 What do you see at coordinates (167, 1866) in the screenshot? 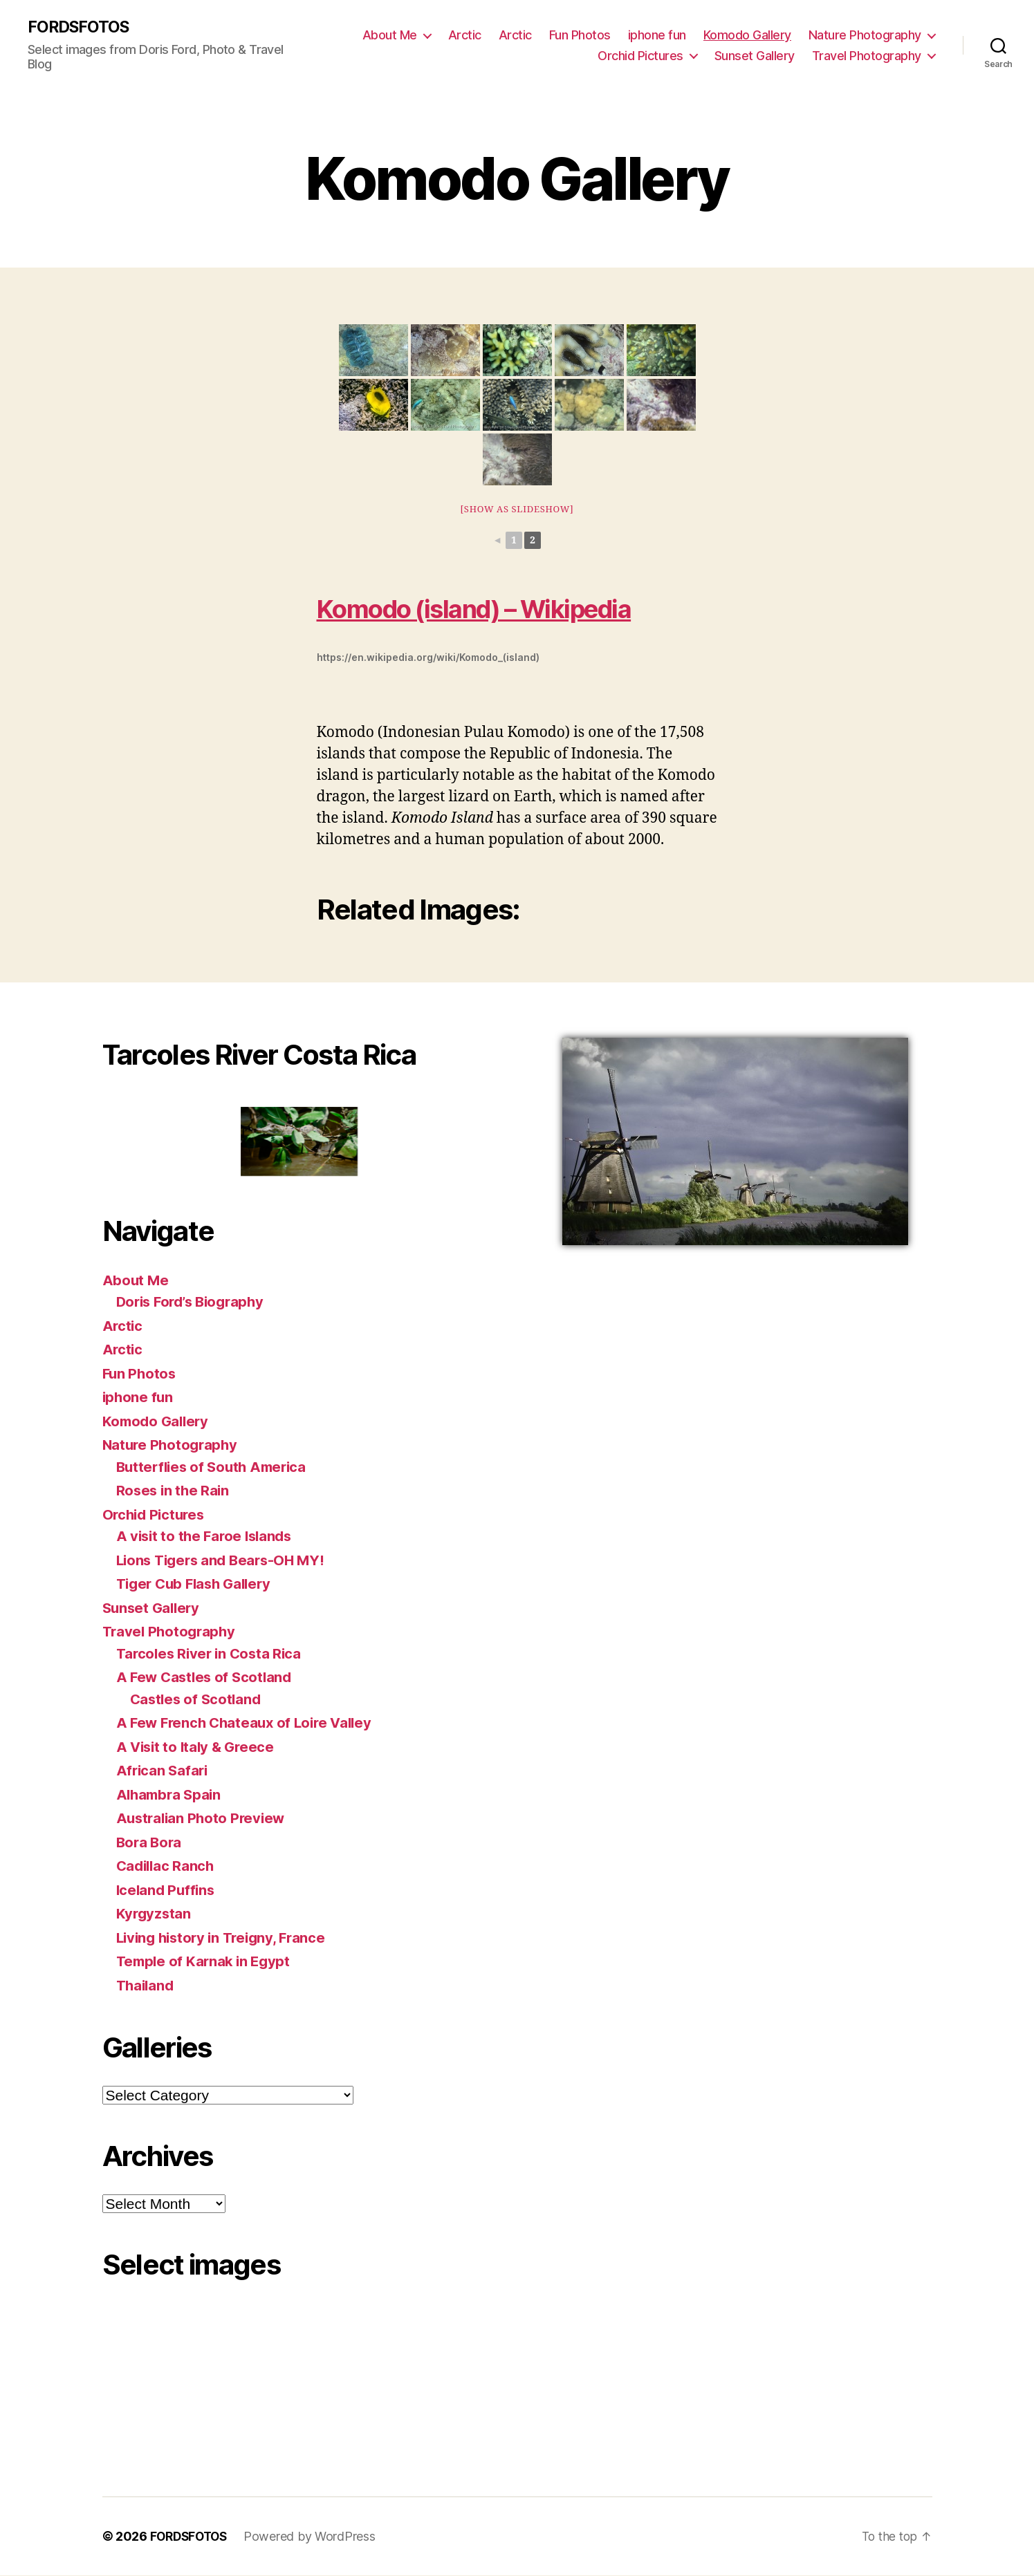
I see `Cadillac Ranch` at bounding box center [167, 1866].